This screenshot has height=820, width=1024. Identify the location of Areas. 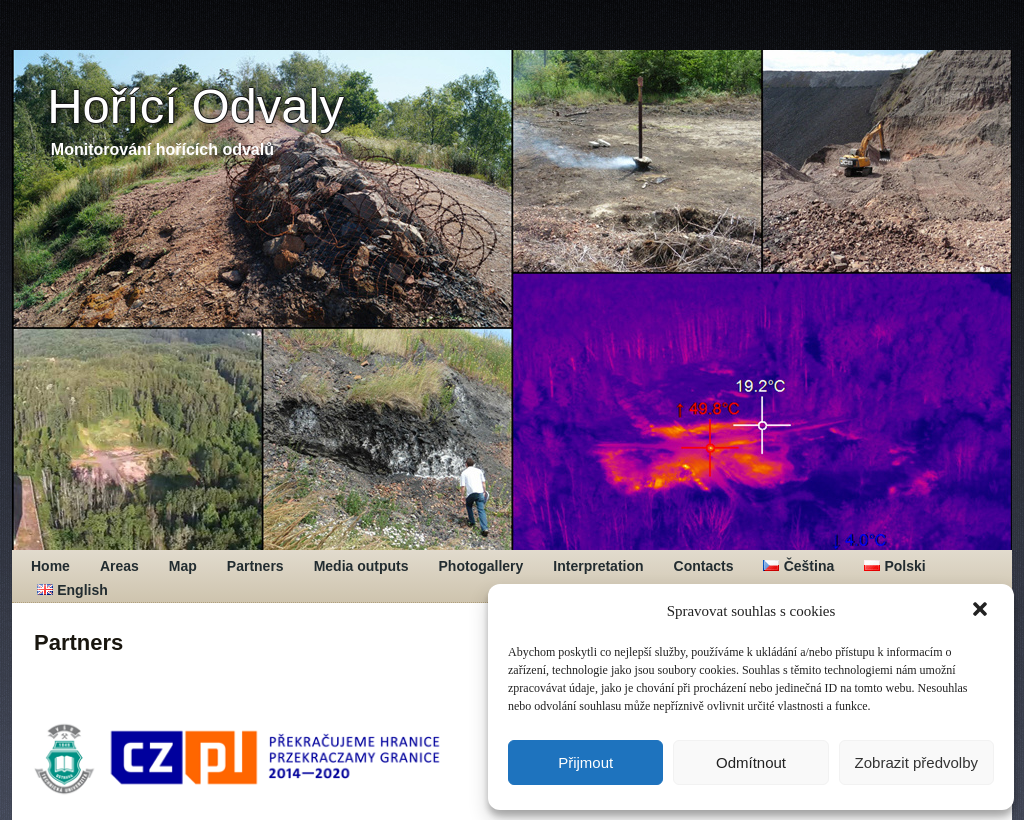
(119, 566).